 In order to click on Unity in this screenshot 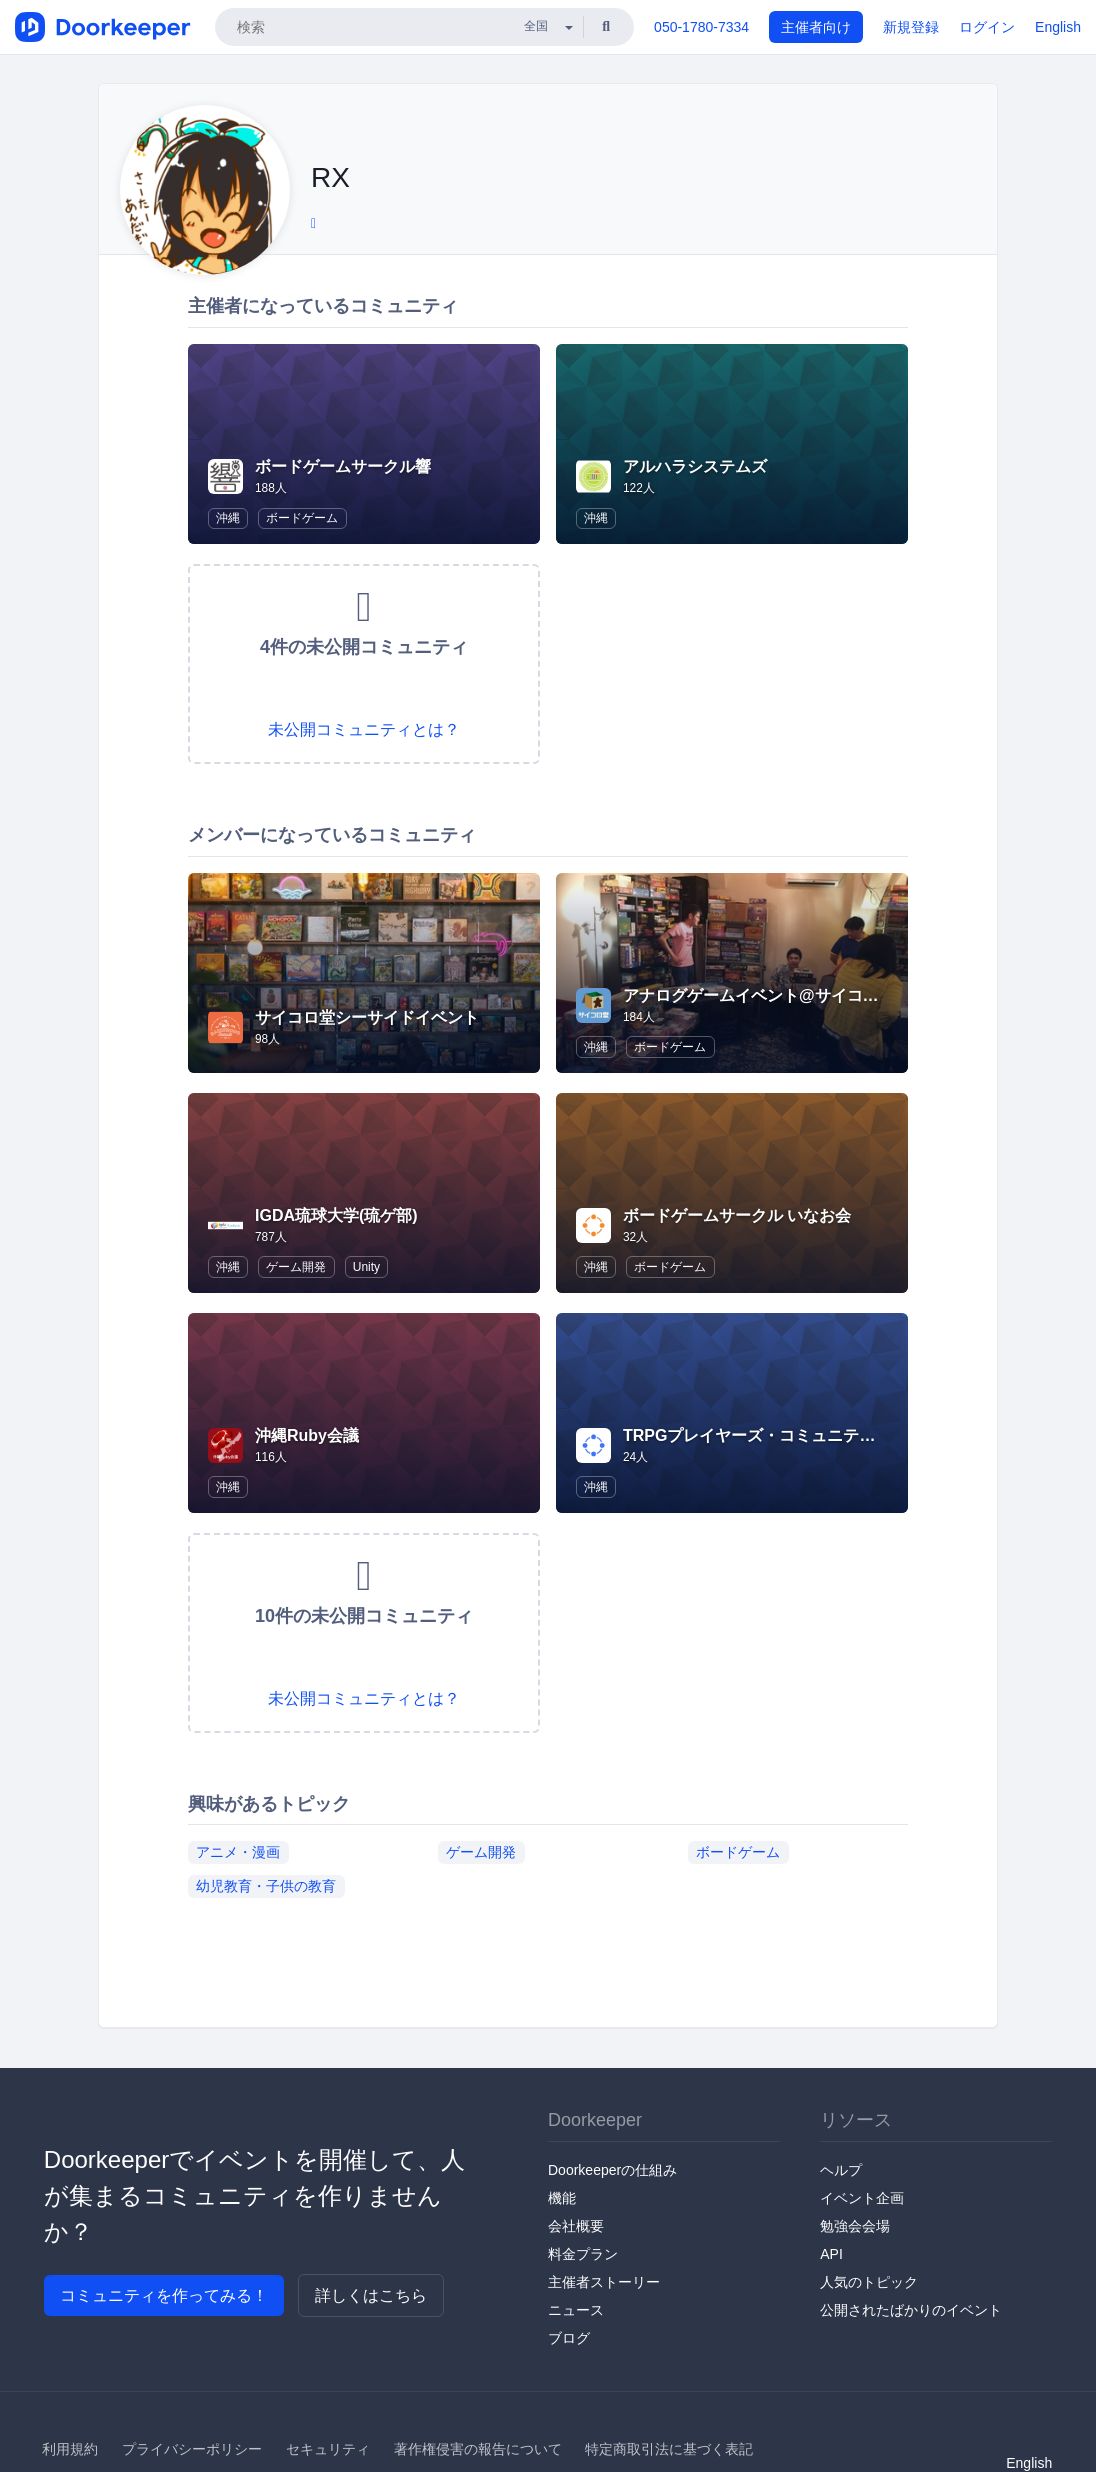, I will do `click(366, 1267)`.